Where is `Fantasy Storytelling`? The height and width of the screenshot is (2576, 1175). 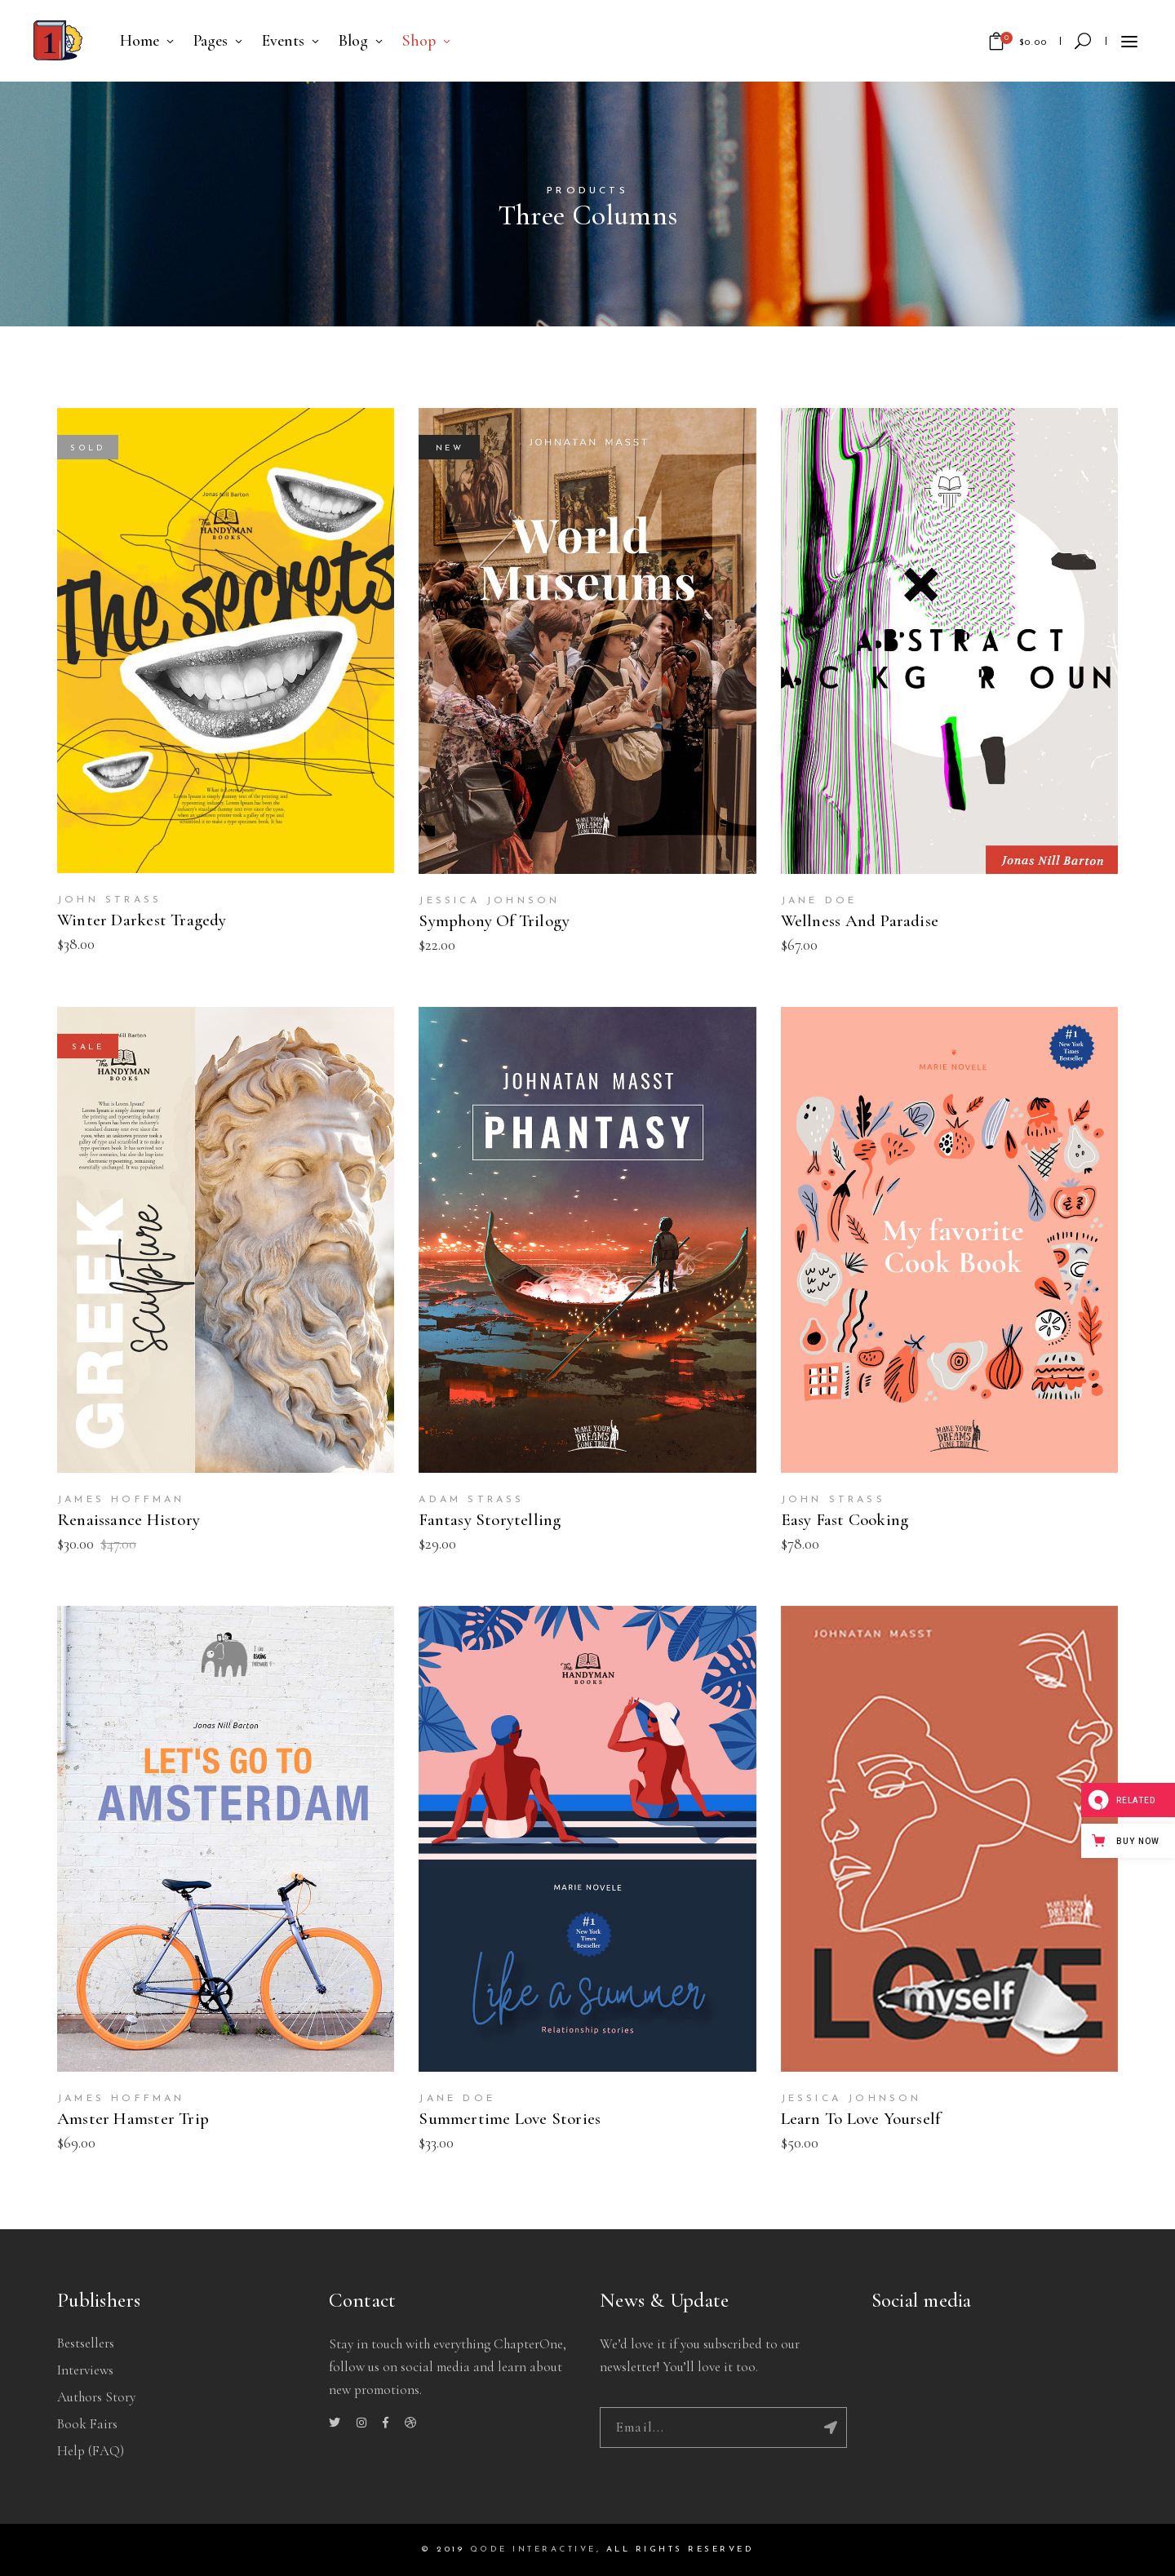
Fantasy Storytelling is located at coordinates (490, 1520).